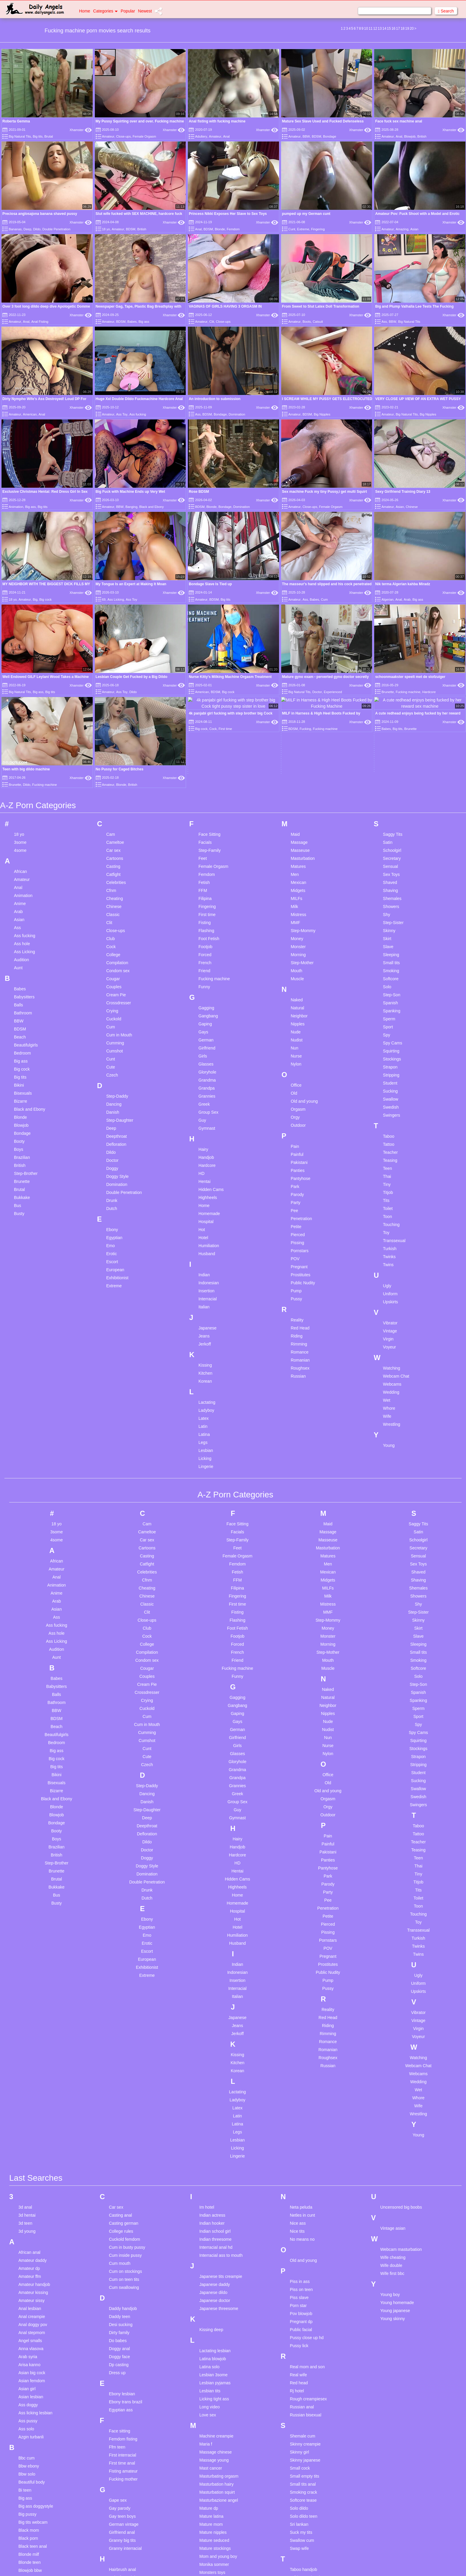 Image resolution: width=466 pixels, height=2576 pixels. Describe the element at coordinates (388, 790) in the screenshot. I see `Slave` at that location.